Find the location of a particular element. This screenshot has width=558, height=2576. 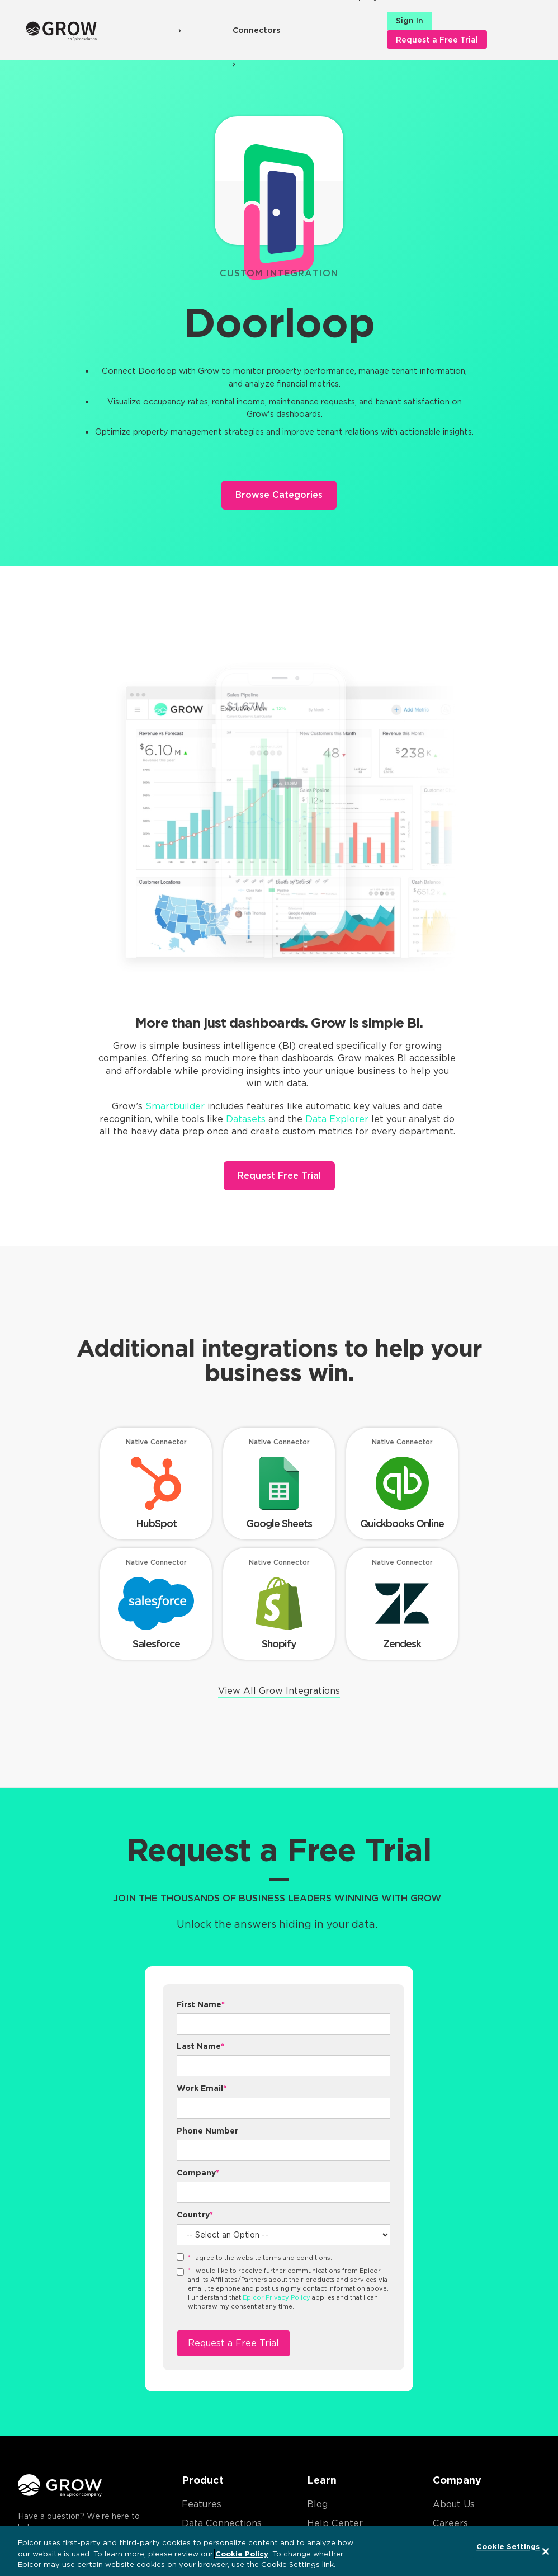

Sign In is located at coordinates (409, 20).